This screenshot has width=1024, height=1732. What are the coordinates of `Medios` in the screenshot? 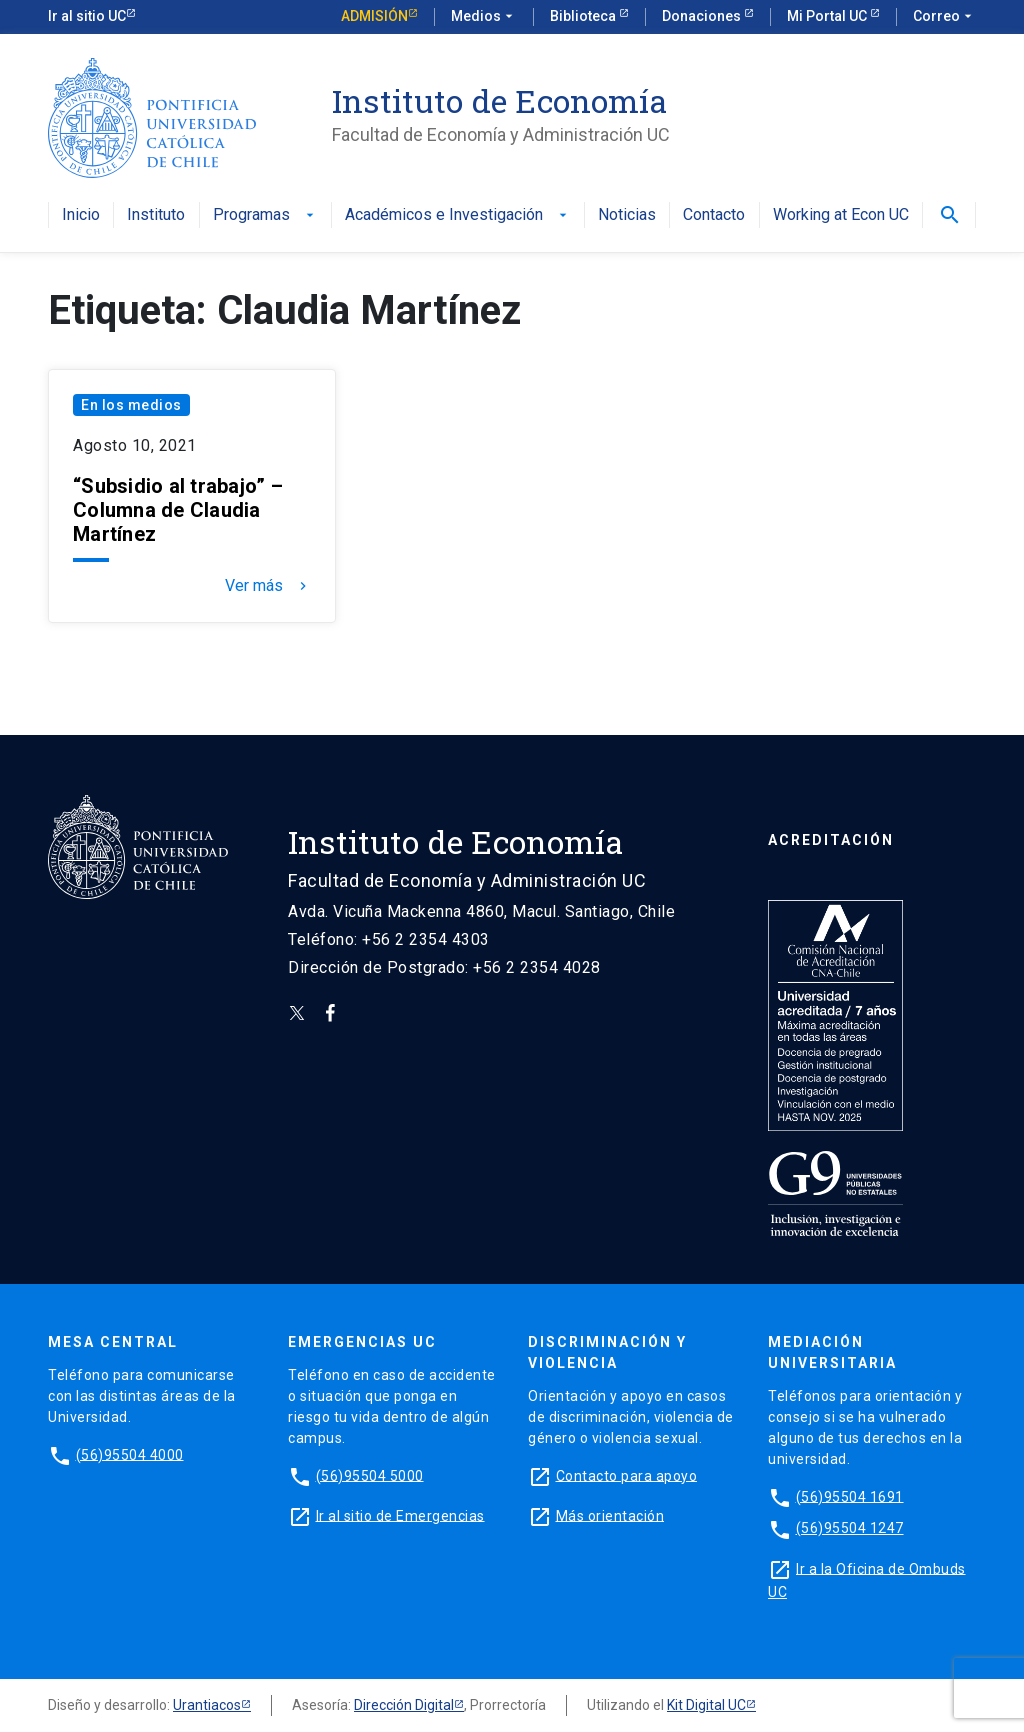 It's located at (484, 17).